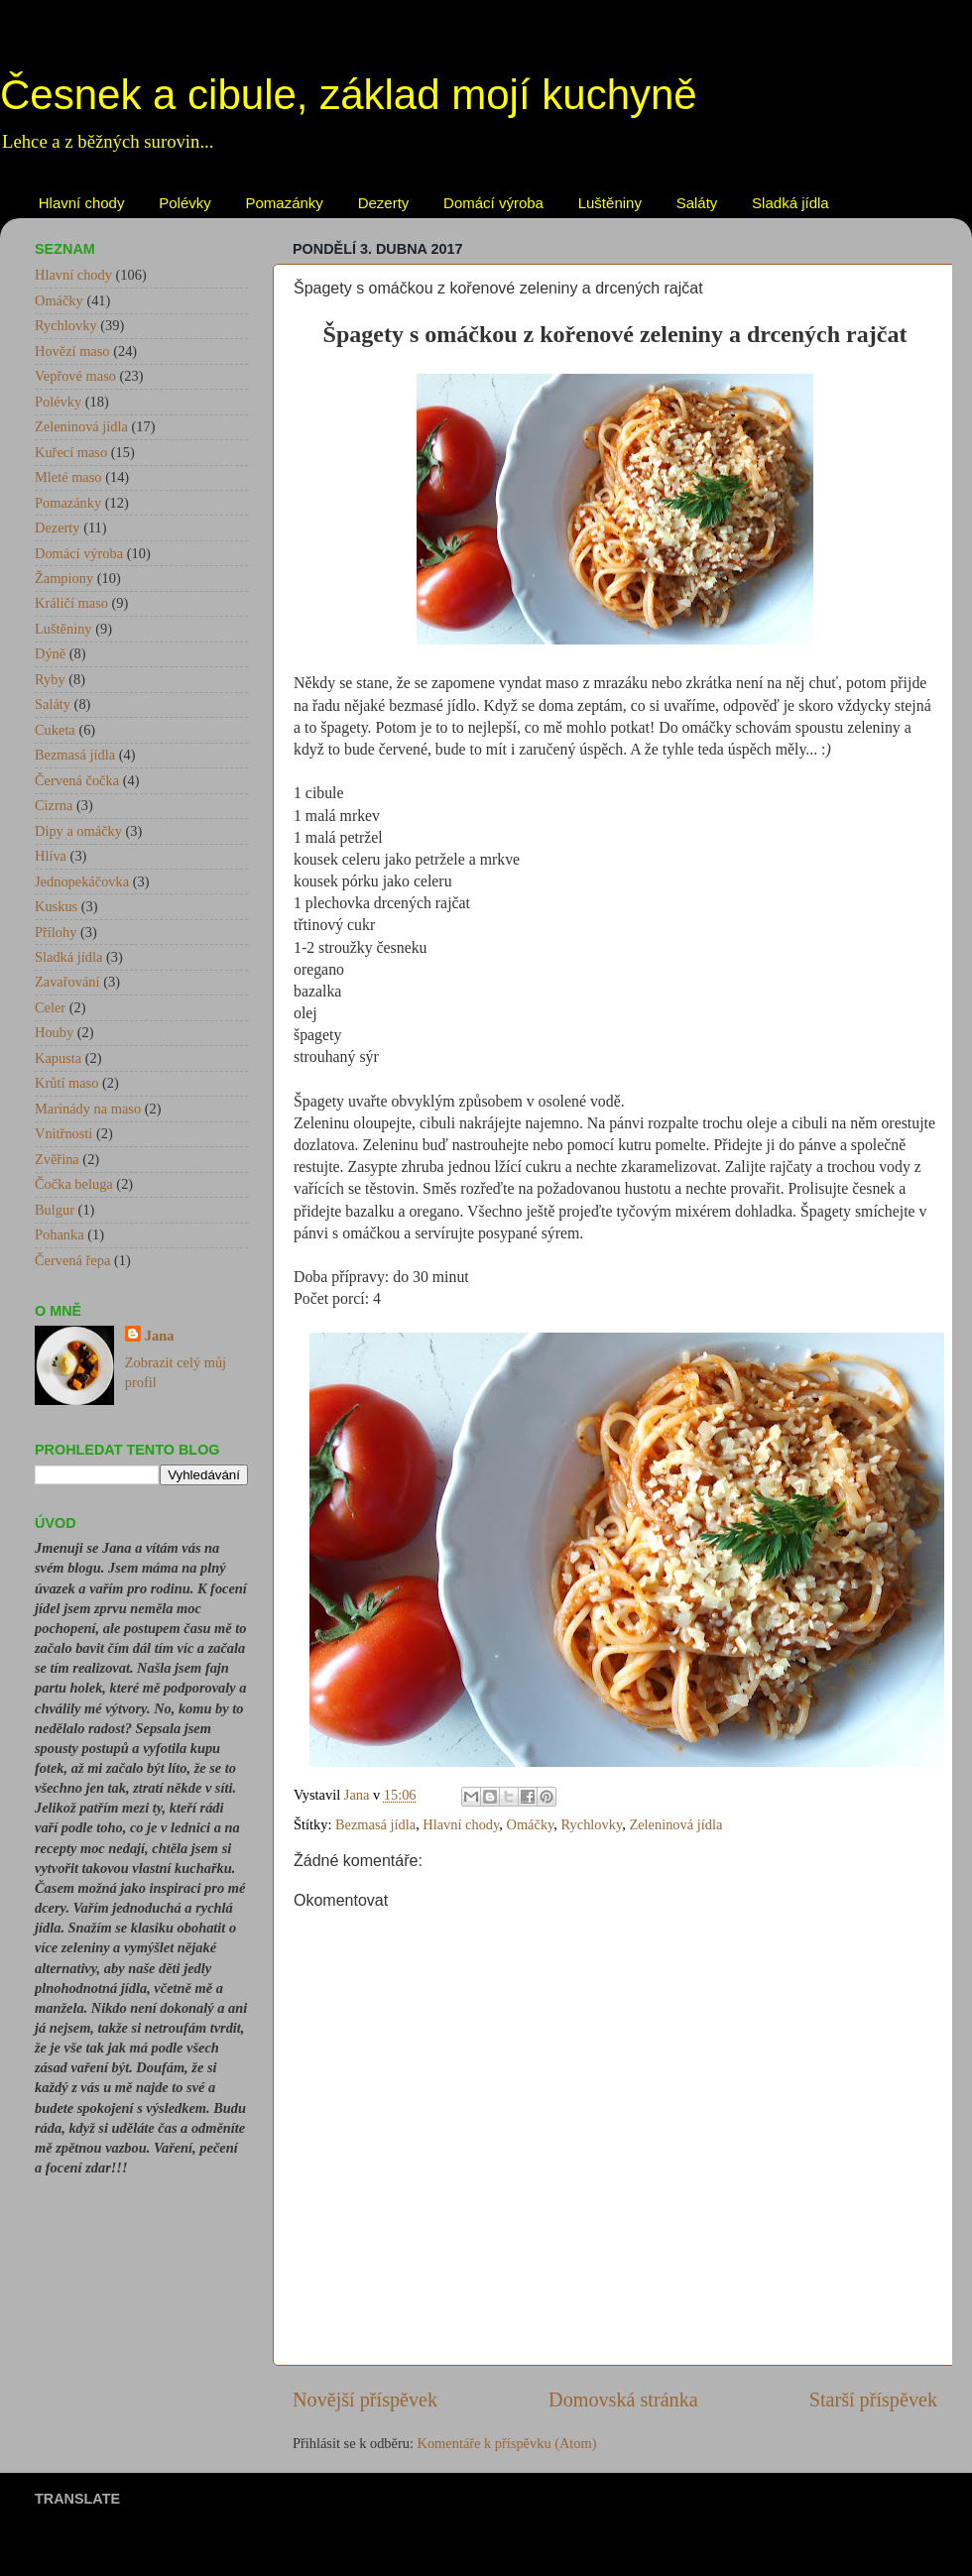 The image size is (972, 2576). I want to click on Vepřové maso, so click(75, 376).